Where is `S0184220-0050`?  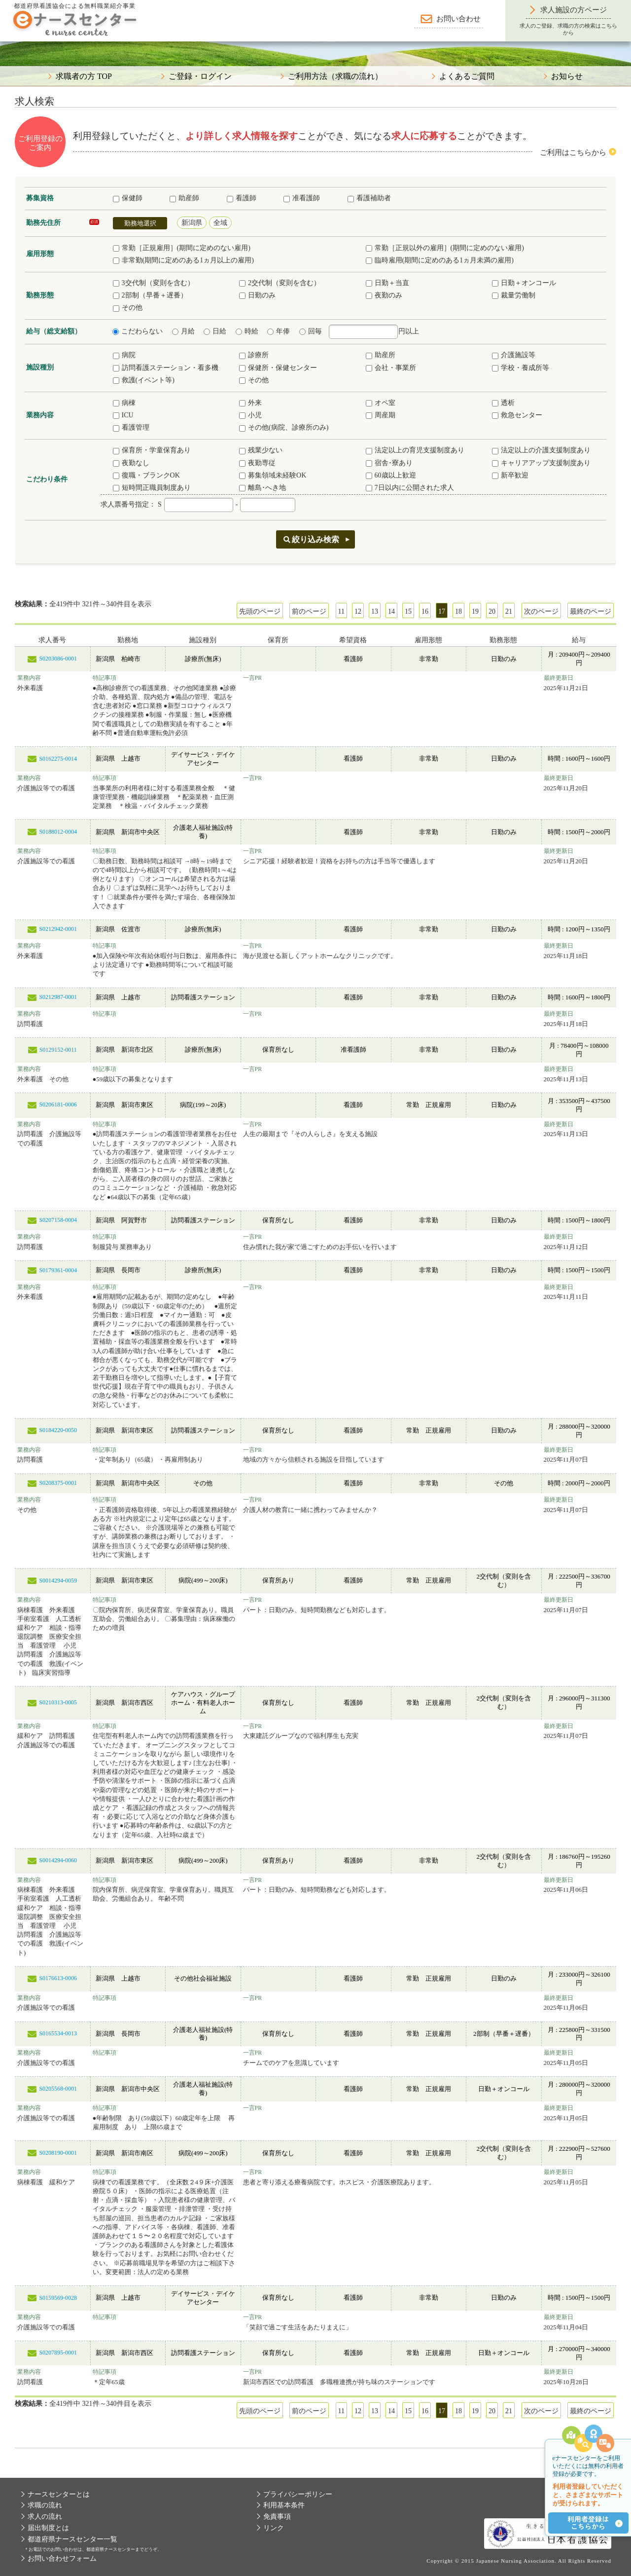 S0184220-0050 is located at coordinates (58, 1430).